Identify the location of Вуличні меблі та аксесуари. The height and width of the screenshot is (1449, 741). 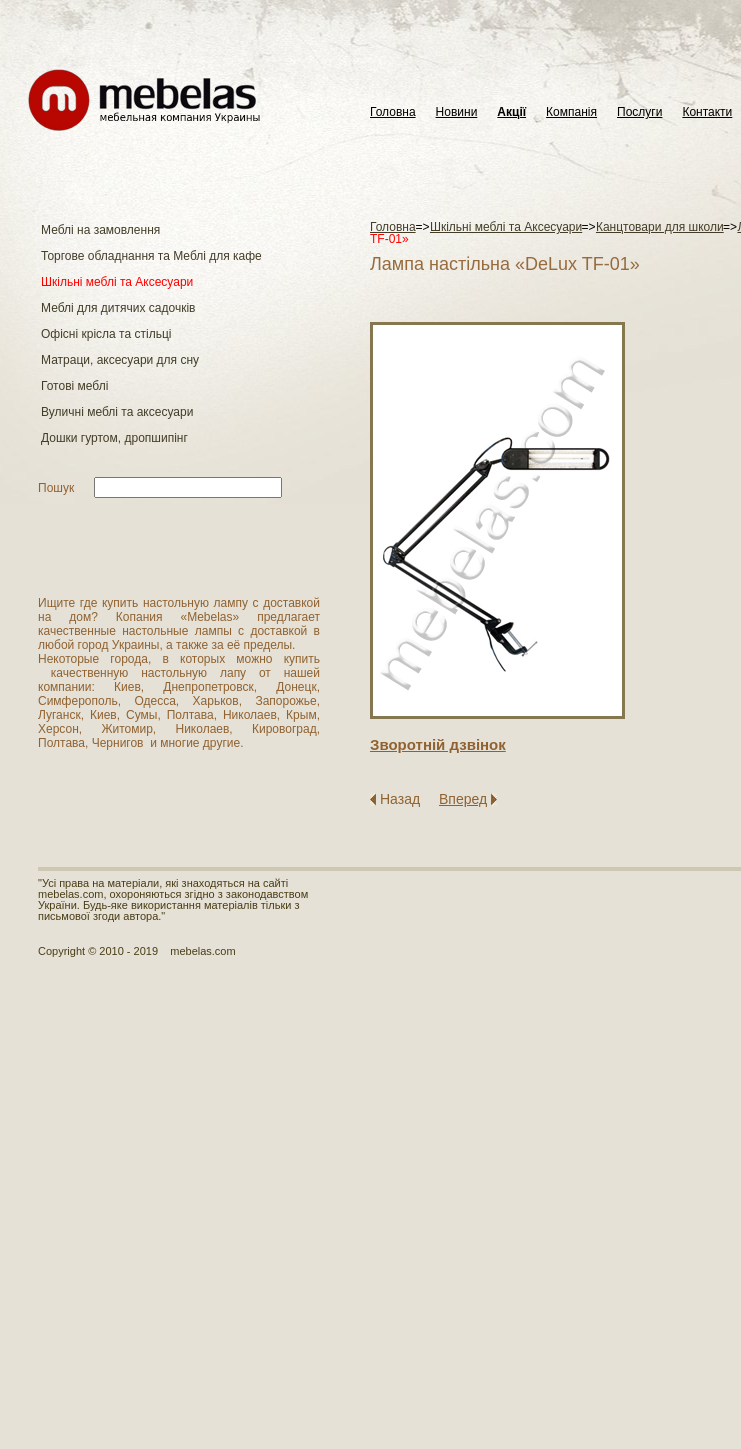
(117, 412).